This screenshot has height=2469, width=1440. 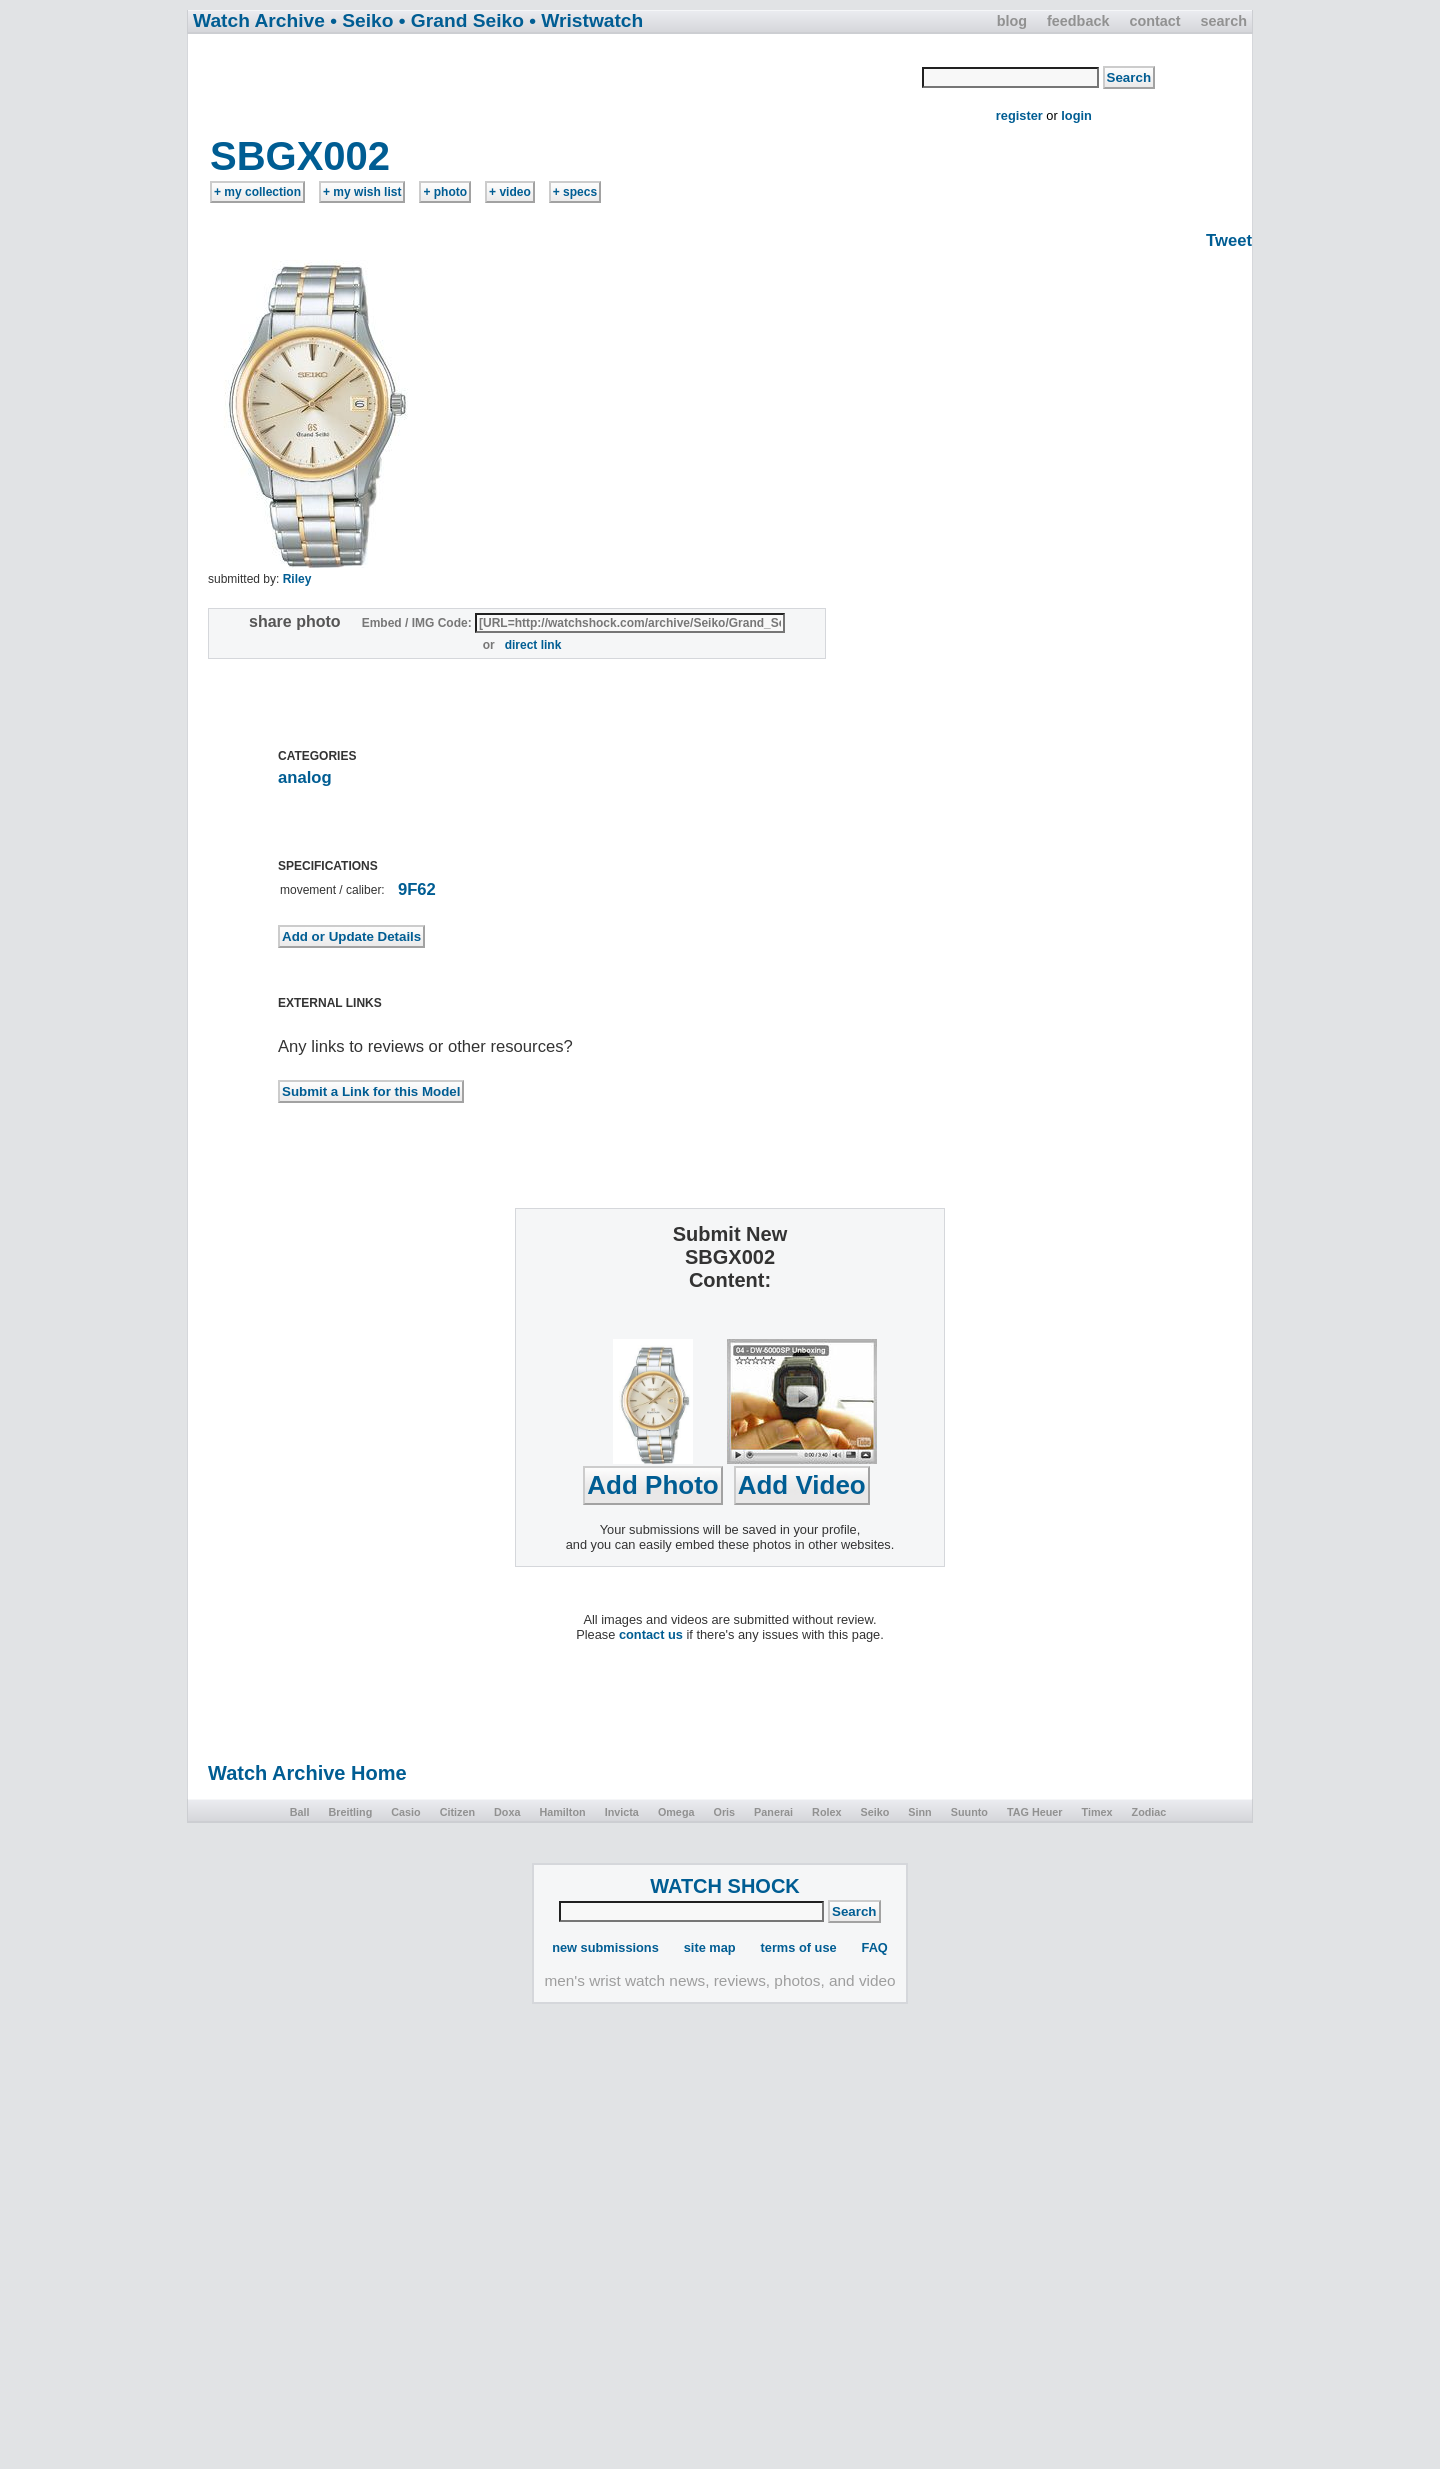 What do you see at coordinates (1229, 240) in the screenshot?
I see `Tweet` at bounding box center [1229, 240].